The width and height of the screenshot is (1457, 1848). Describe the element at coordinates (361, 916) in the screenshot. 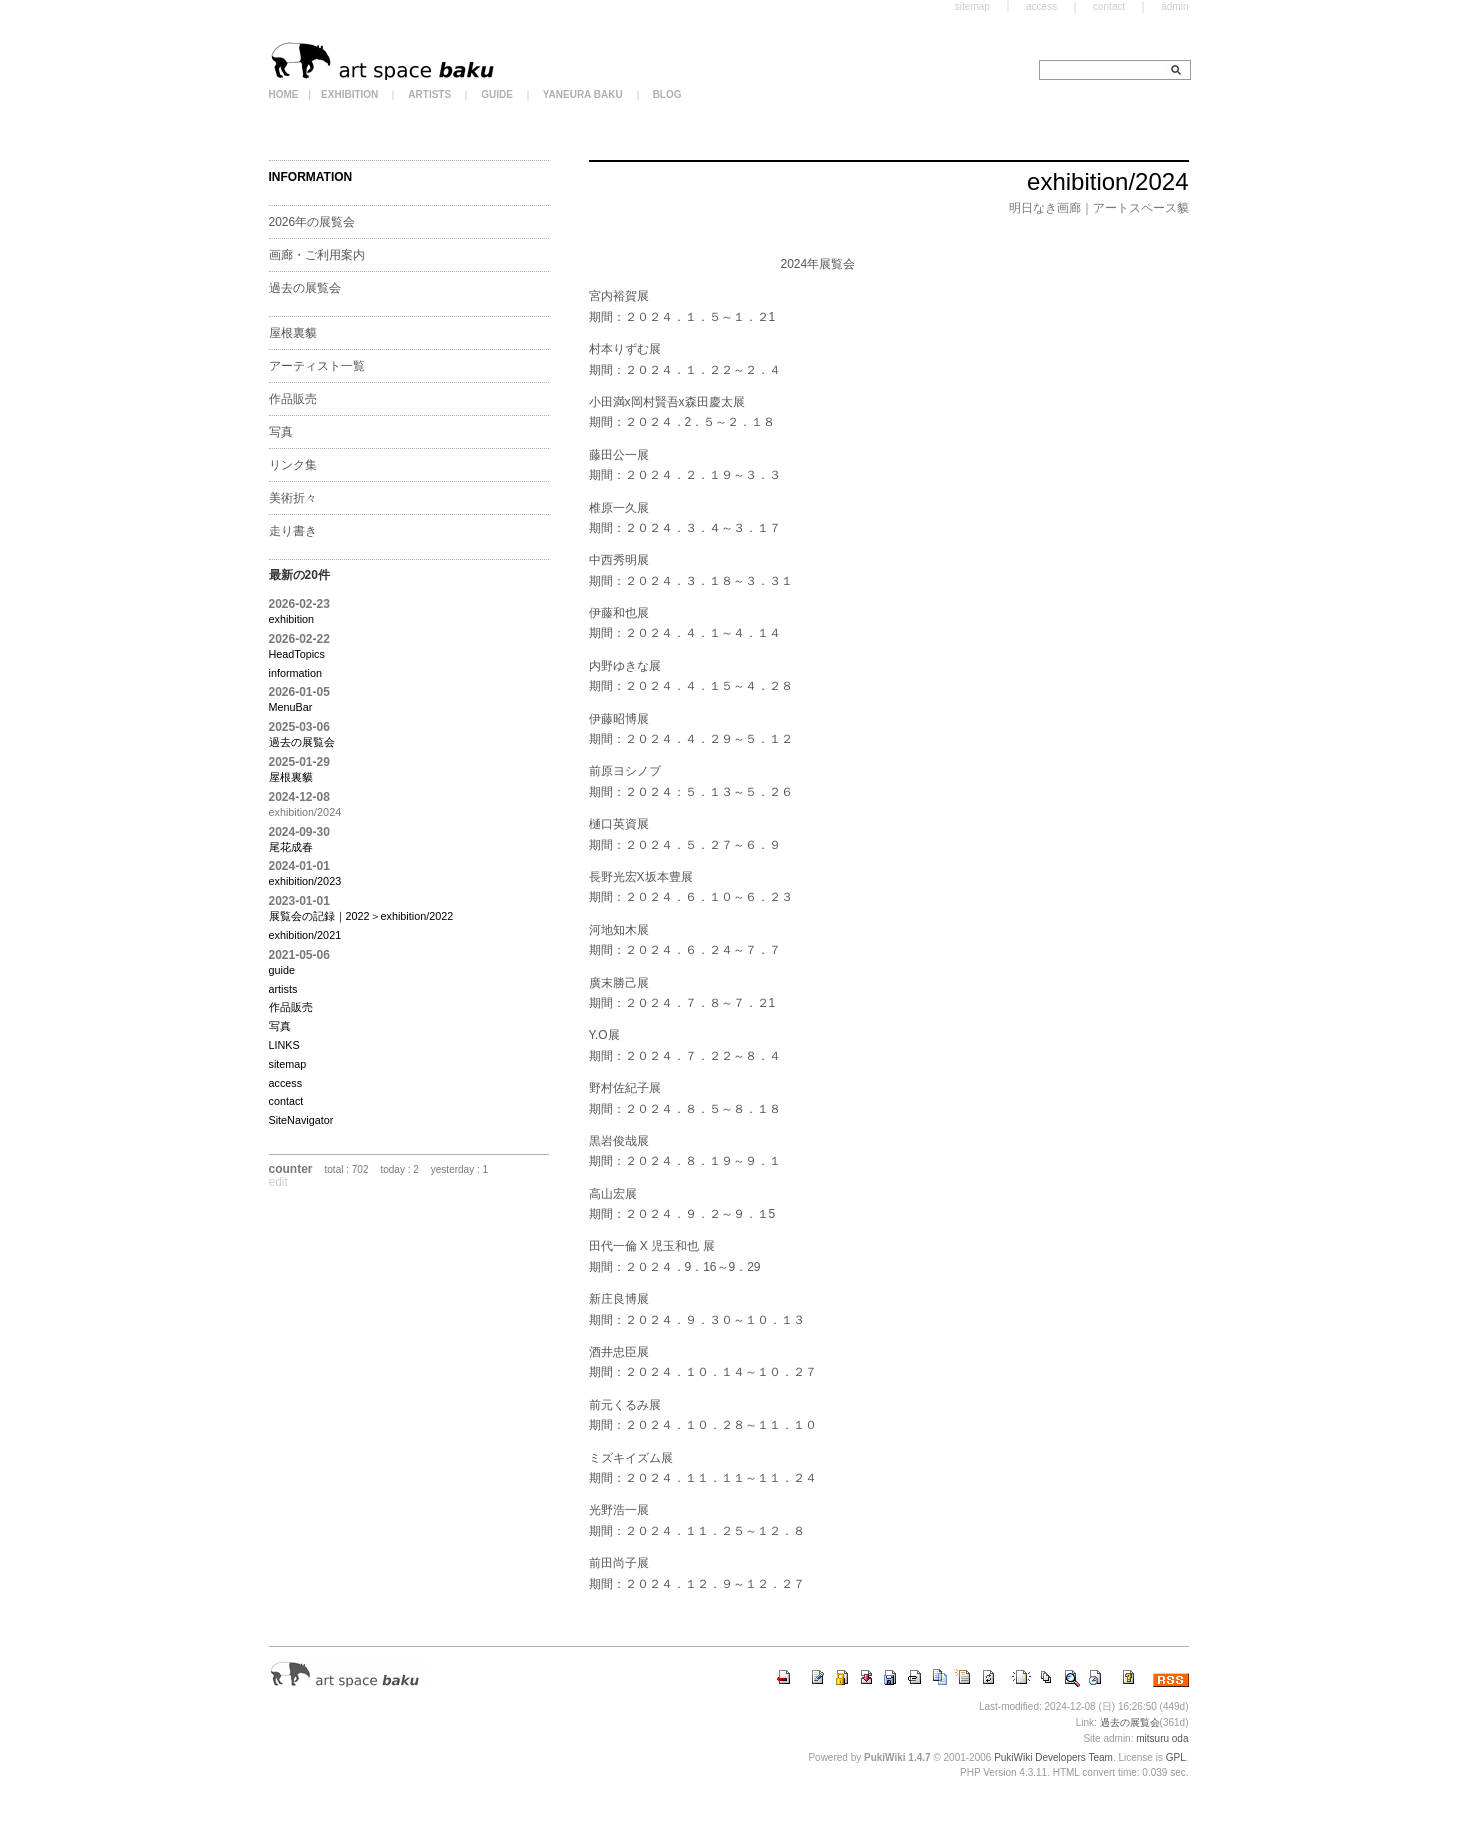

I see `展覧会の記録｜2022＞exhibition/2022` at that location.